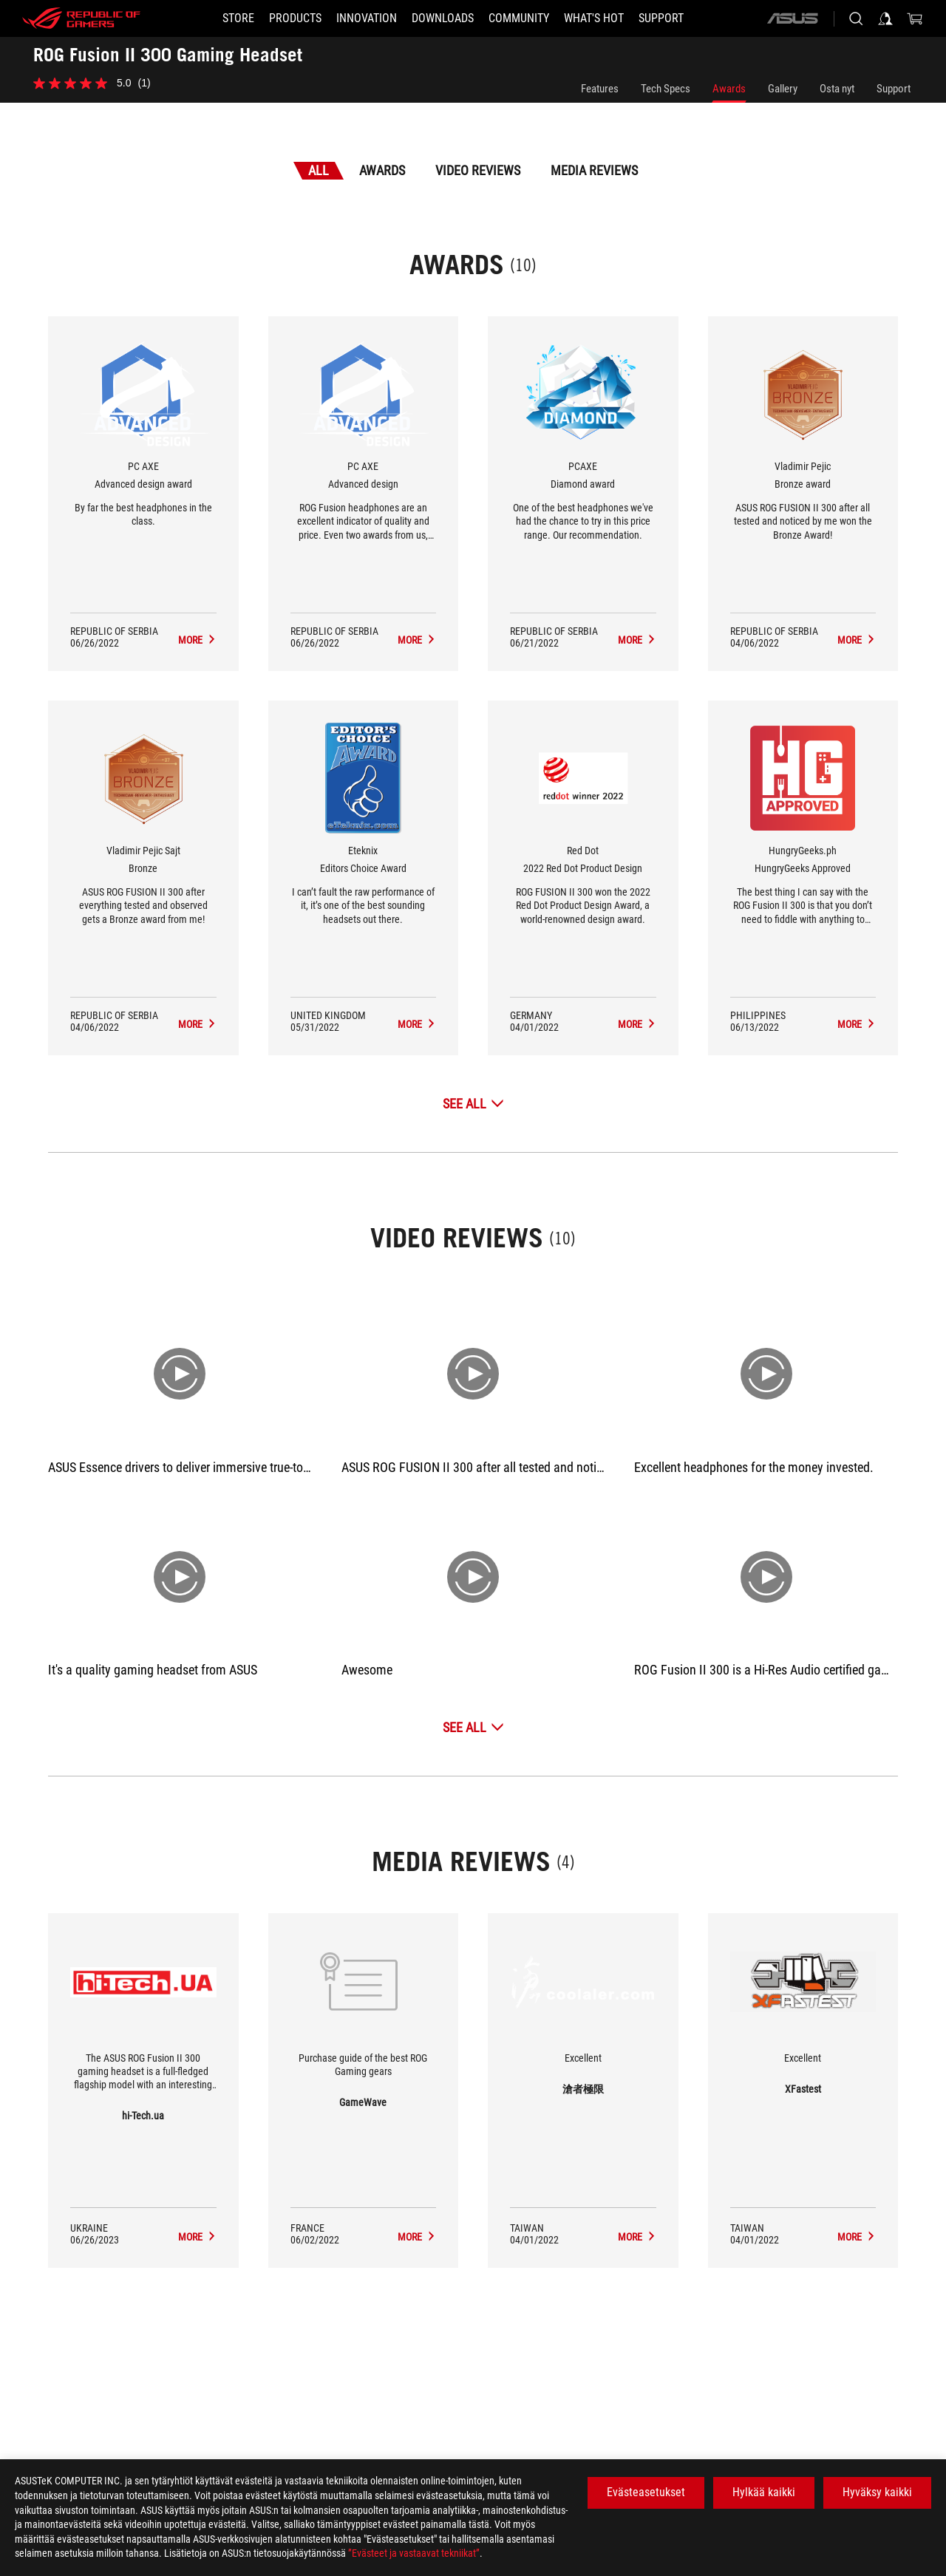 This screenshot has width=946, height=2576. I want to click on [ROG Fusion II 300 Gaming Headset media of 滄者極限], so click(637, 2237).